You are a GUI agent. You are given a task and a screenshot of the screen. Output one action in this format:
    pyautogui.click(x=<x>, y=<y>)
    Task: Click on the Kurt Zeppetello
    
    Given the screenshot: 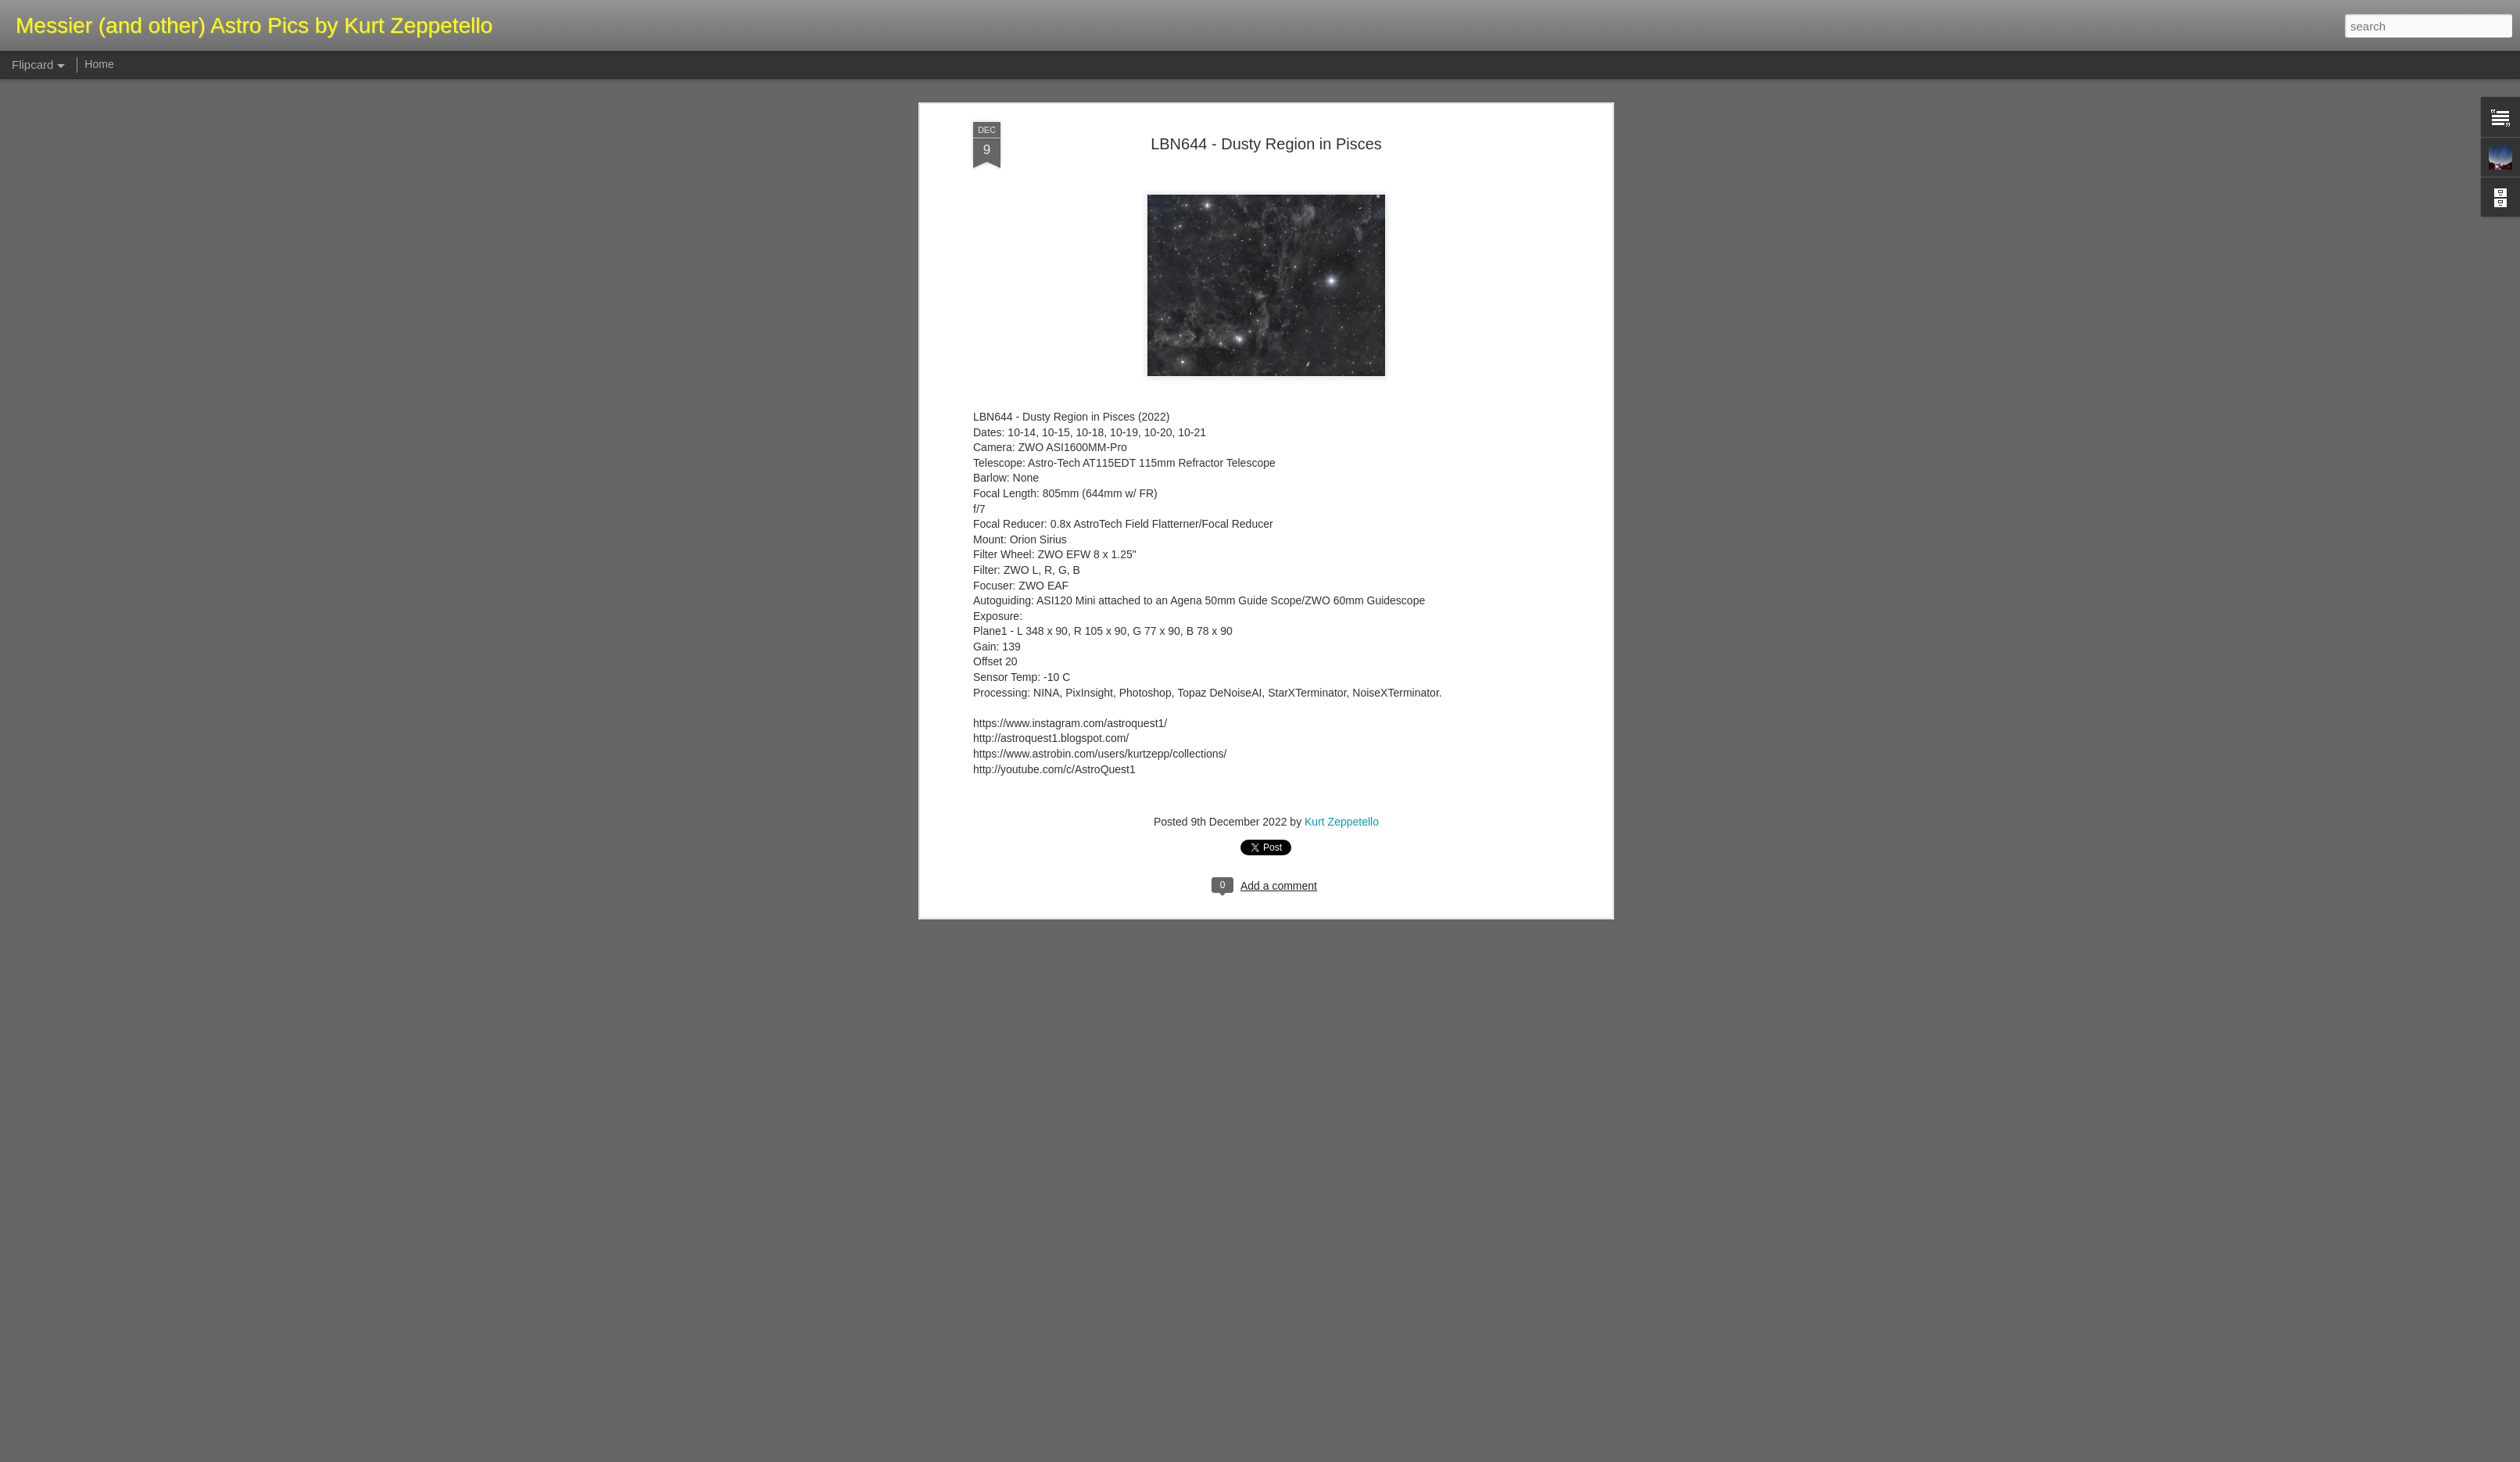 What is the action you would take?
    pyautogui.click(x=1342, y=349)
    